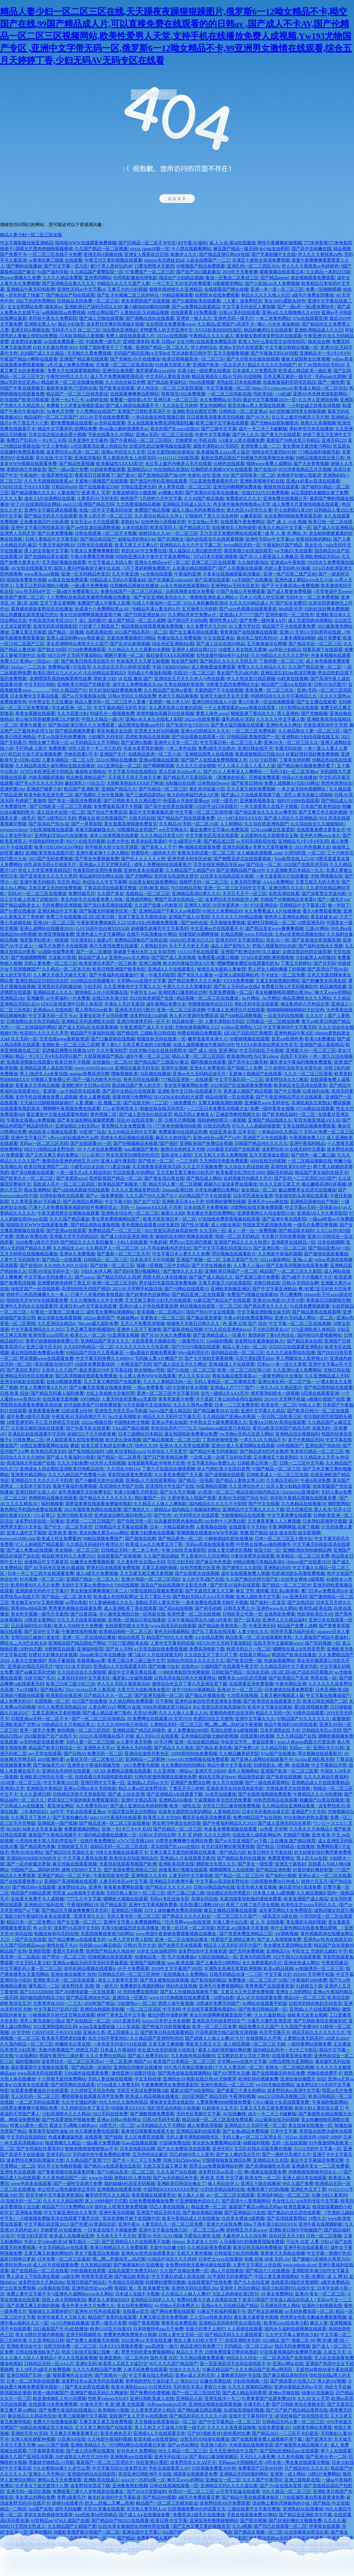  I want to click on 亚洲综合校园欧美制服, so click(102, 2009).